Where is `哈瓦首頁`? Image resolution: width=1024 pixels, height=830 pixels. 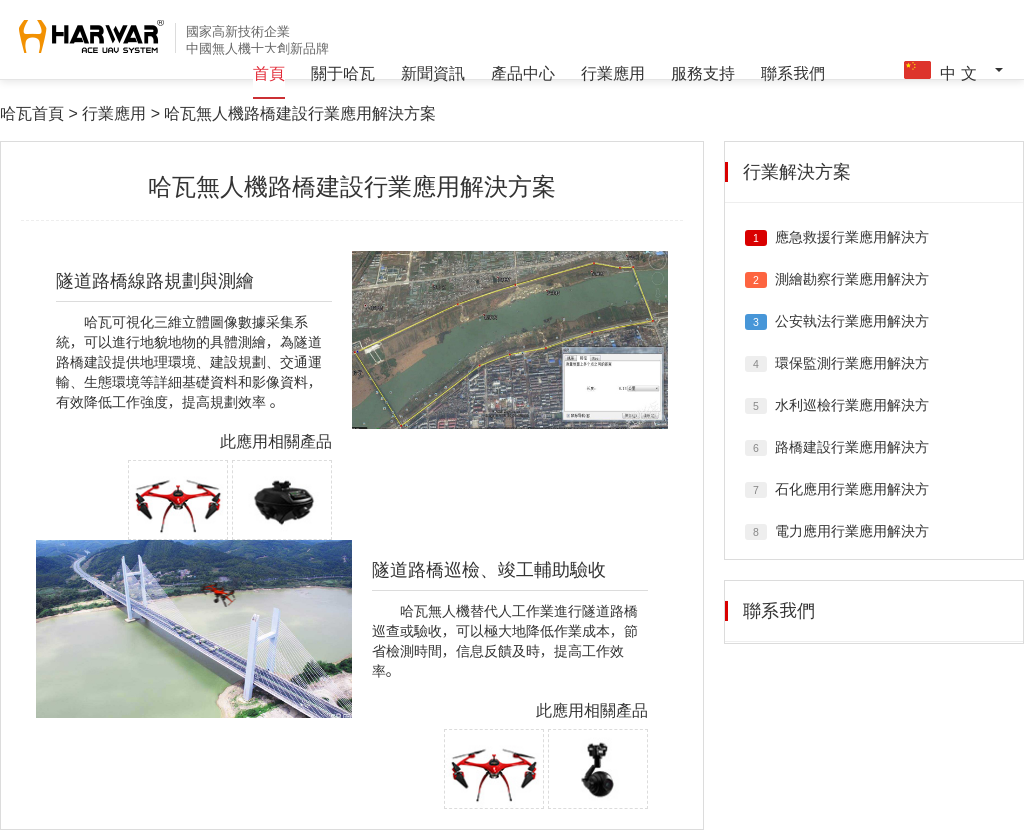
哈瓦首頁 is located at coordinates (32, 113).